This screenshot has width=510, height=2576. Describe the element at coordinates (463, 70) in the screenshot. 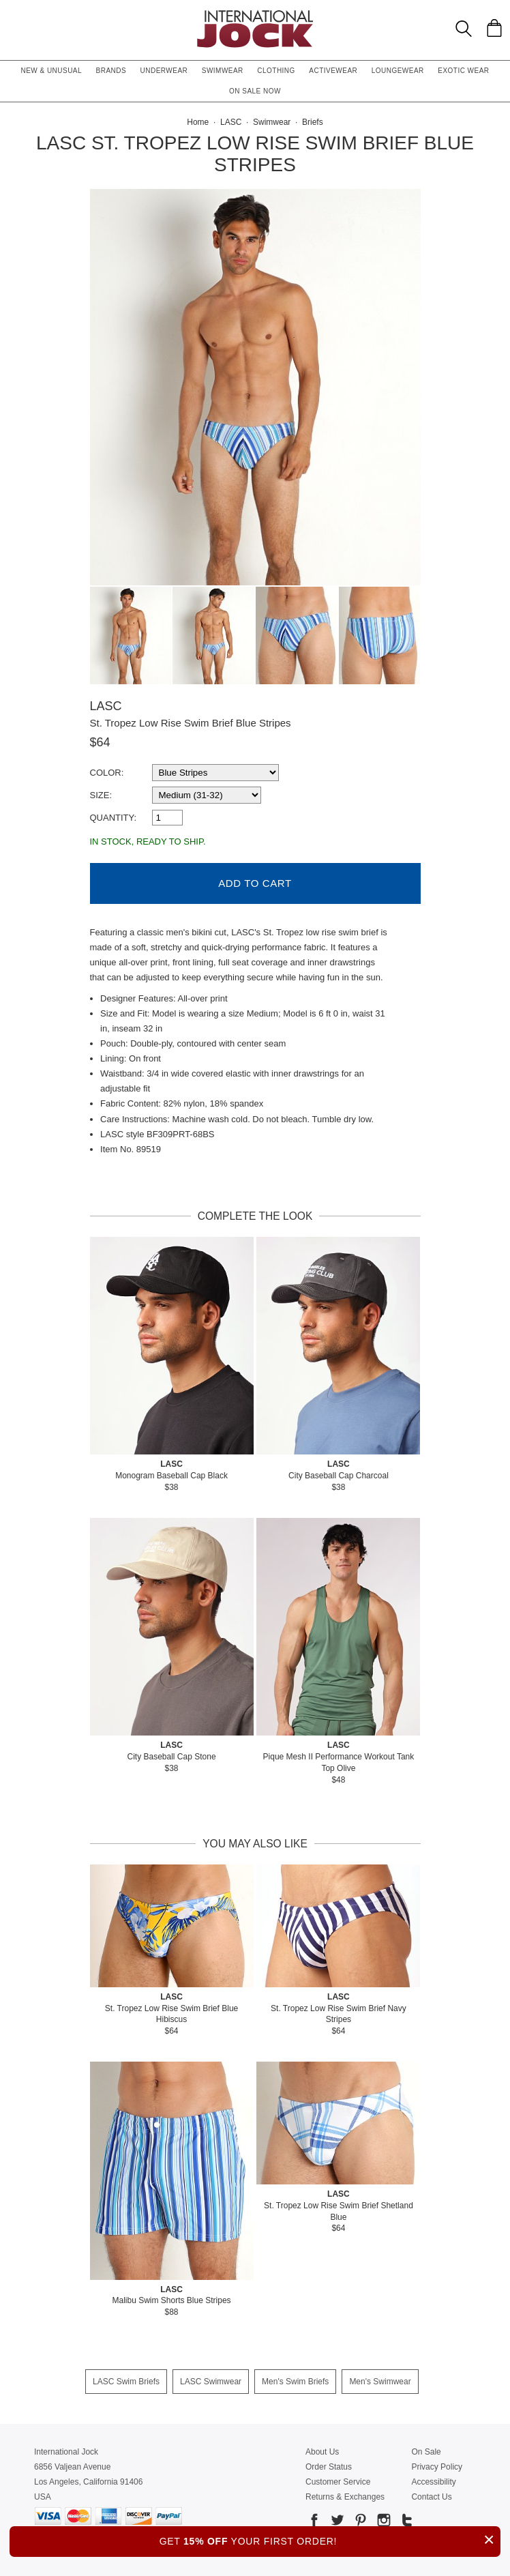

I see `Exotic Wear [button]` at that location.